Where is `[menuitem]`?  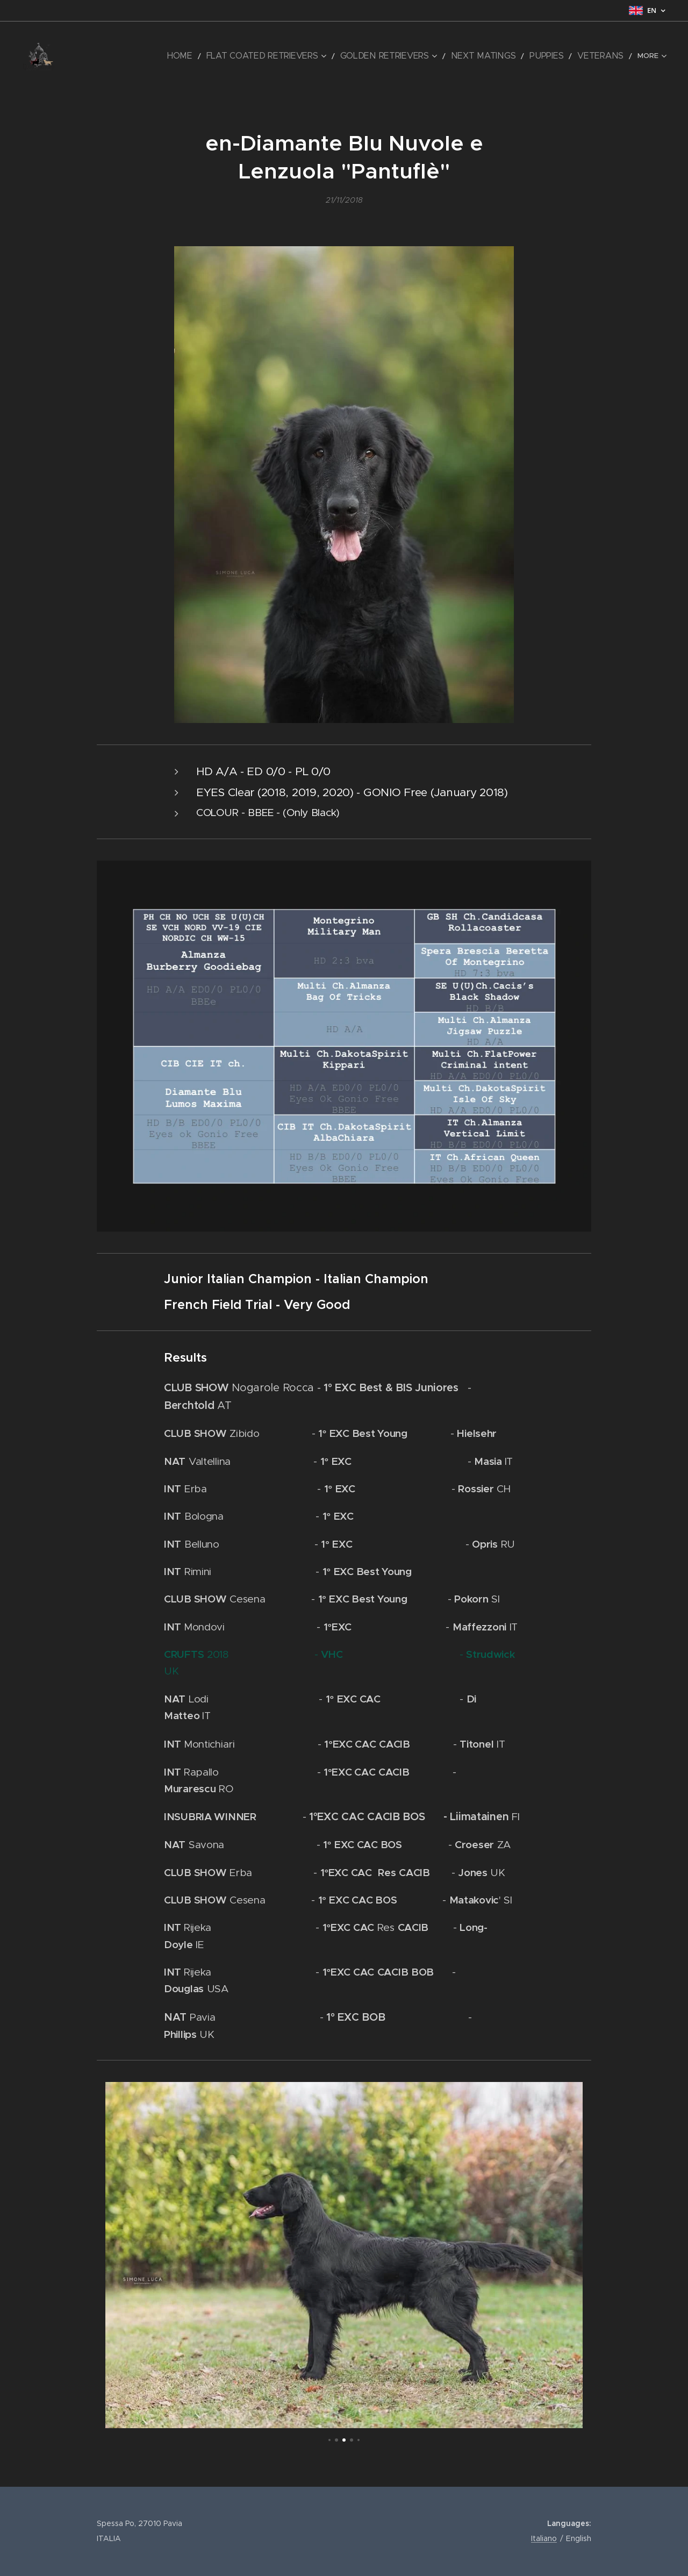
[menuitem] is located at coordinates (114, 56).